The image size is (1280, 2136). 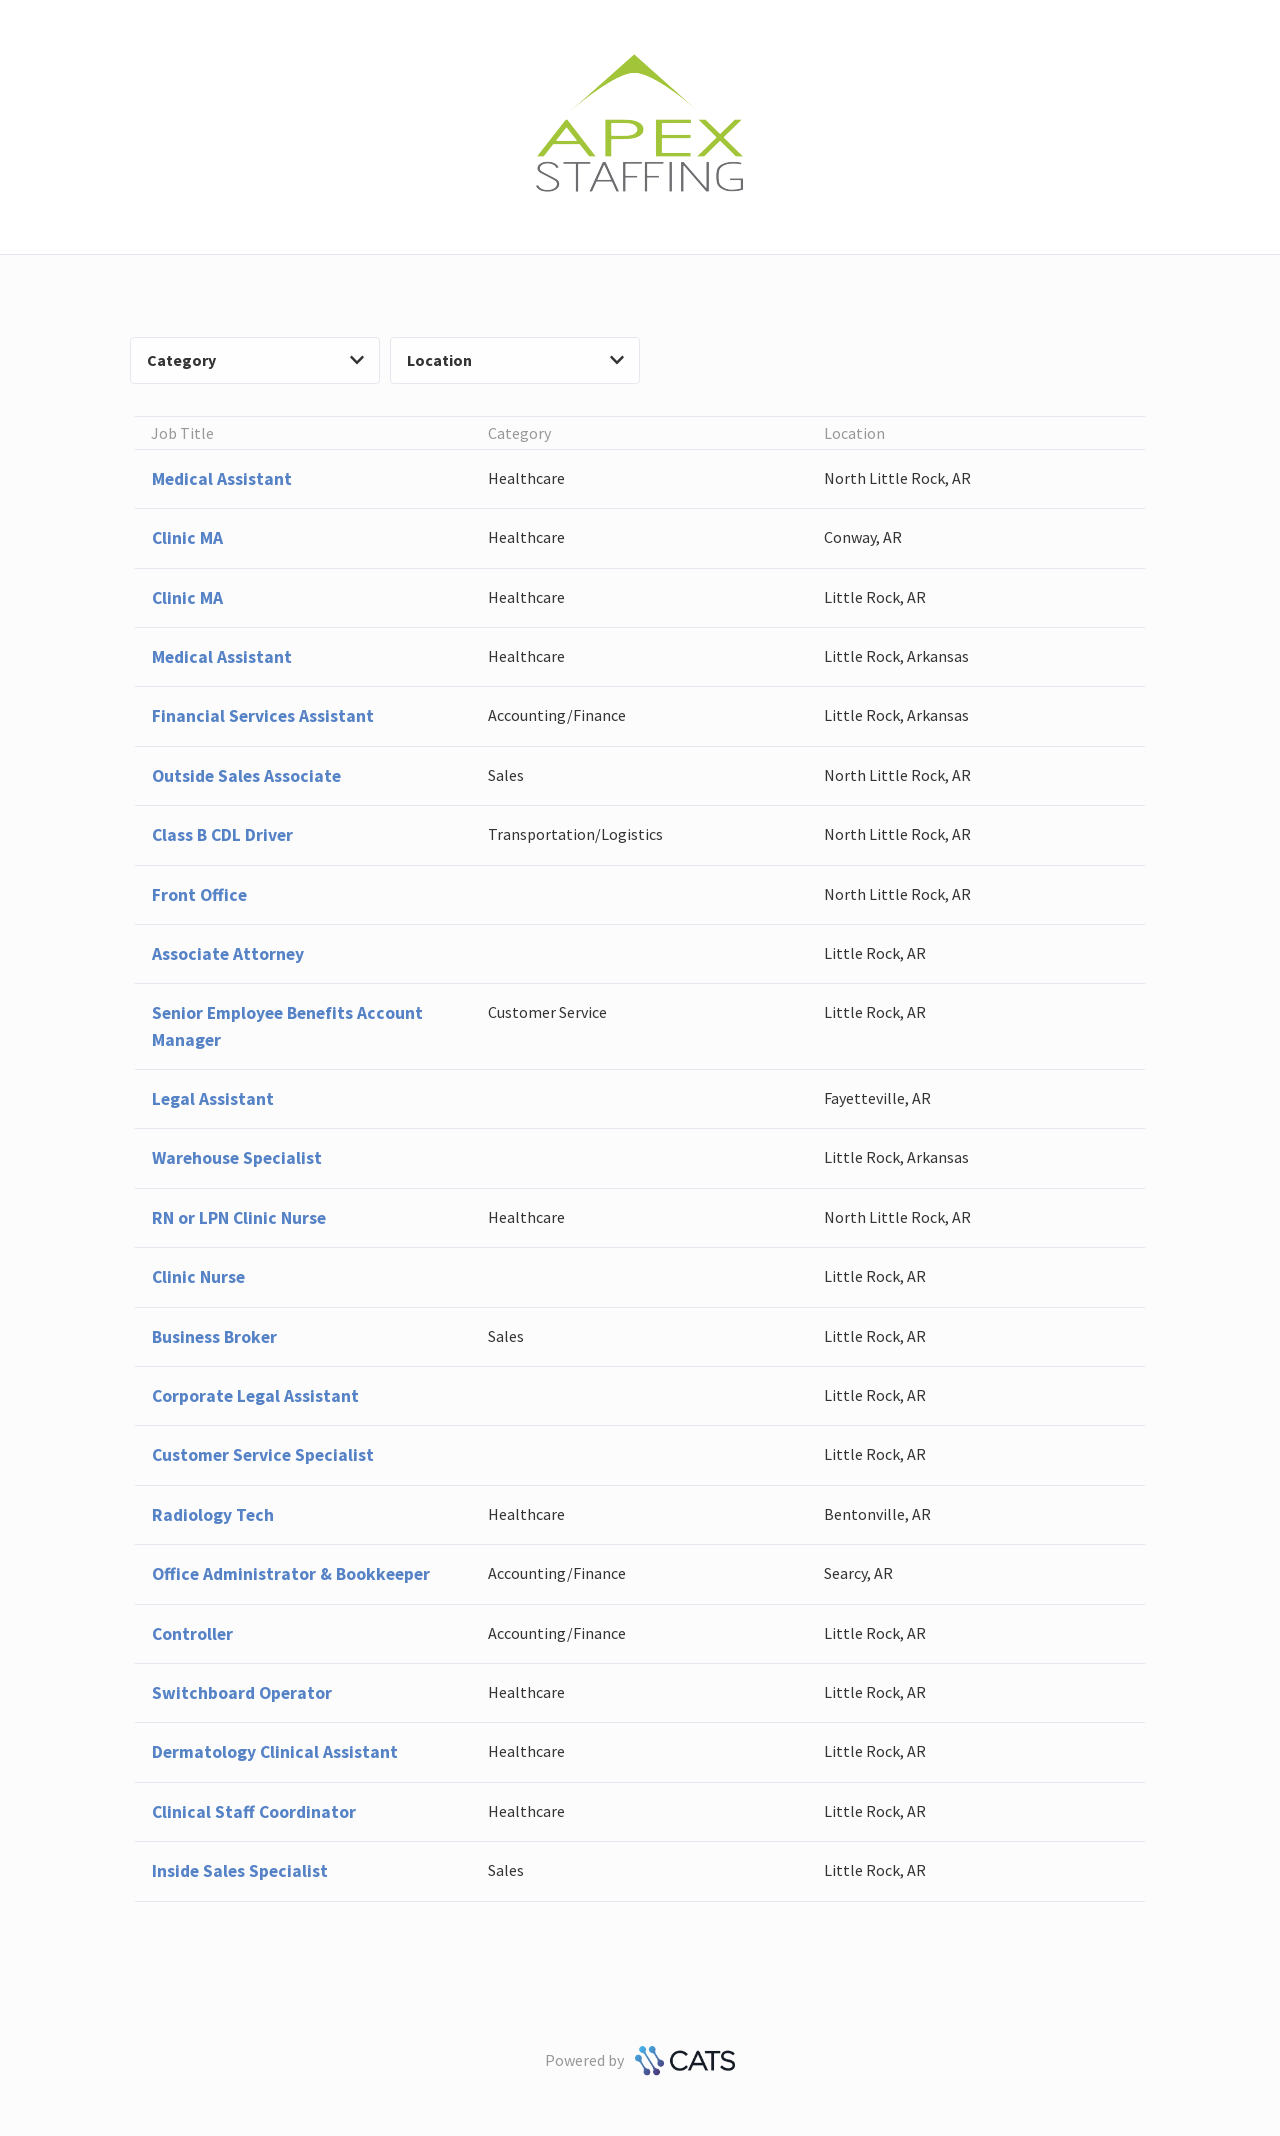 What do you see at coordinates (255, 360) in the screenshot?
I see `Category` at bounding box center [255, 360].